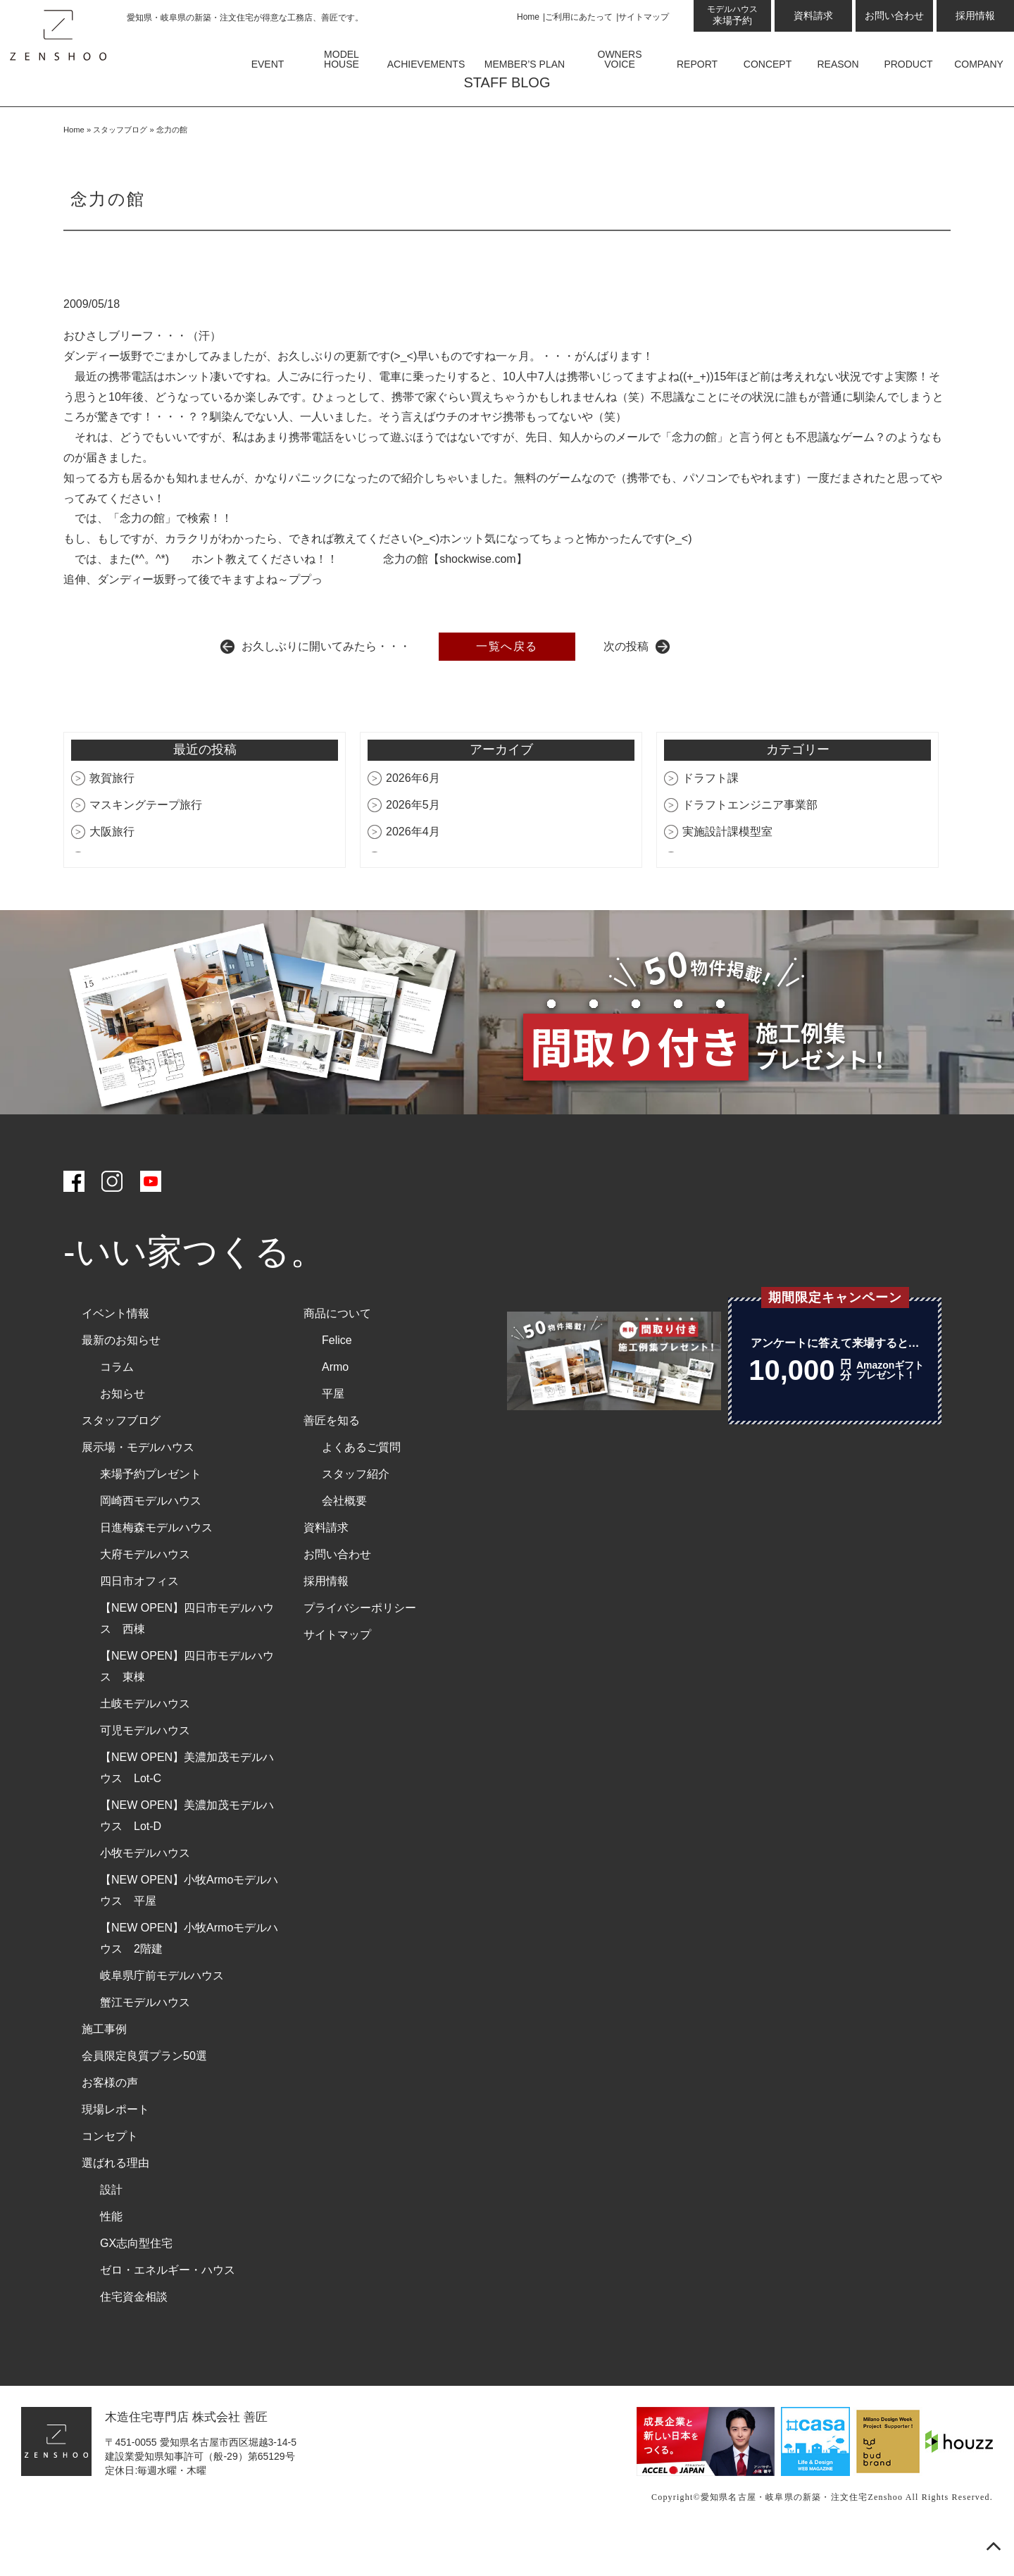  What do you see at coordinates (528, 17) in the screenshot?
I see `Home` at bounding box center [528, 17].